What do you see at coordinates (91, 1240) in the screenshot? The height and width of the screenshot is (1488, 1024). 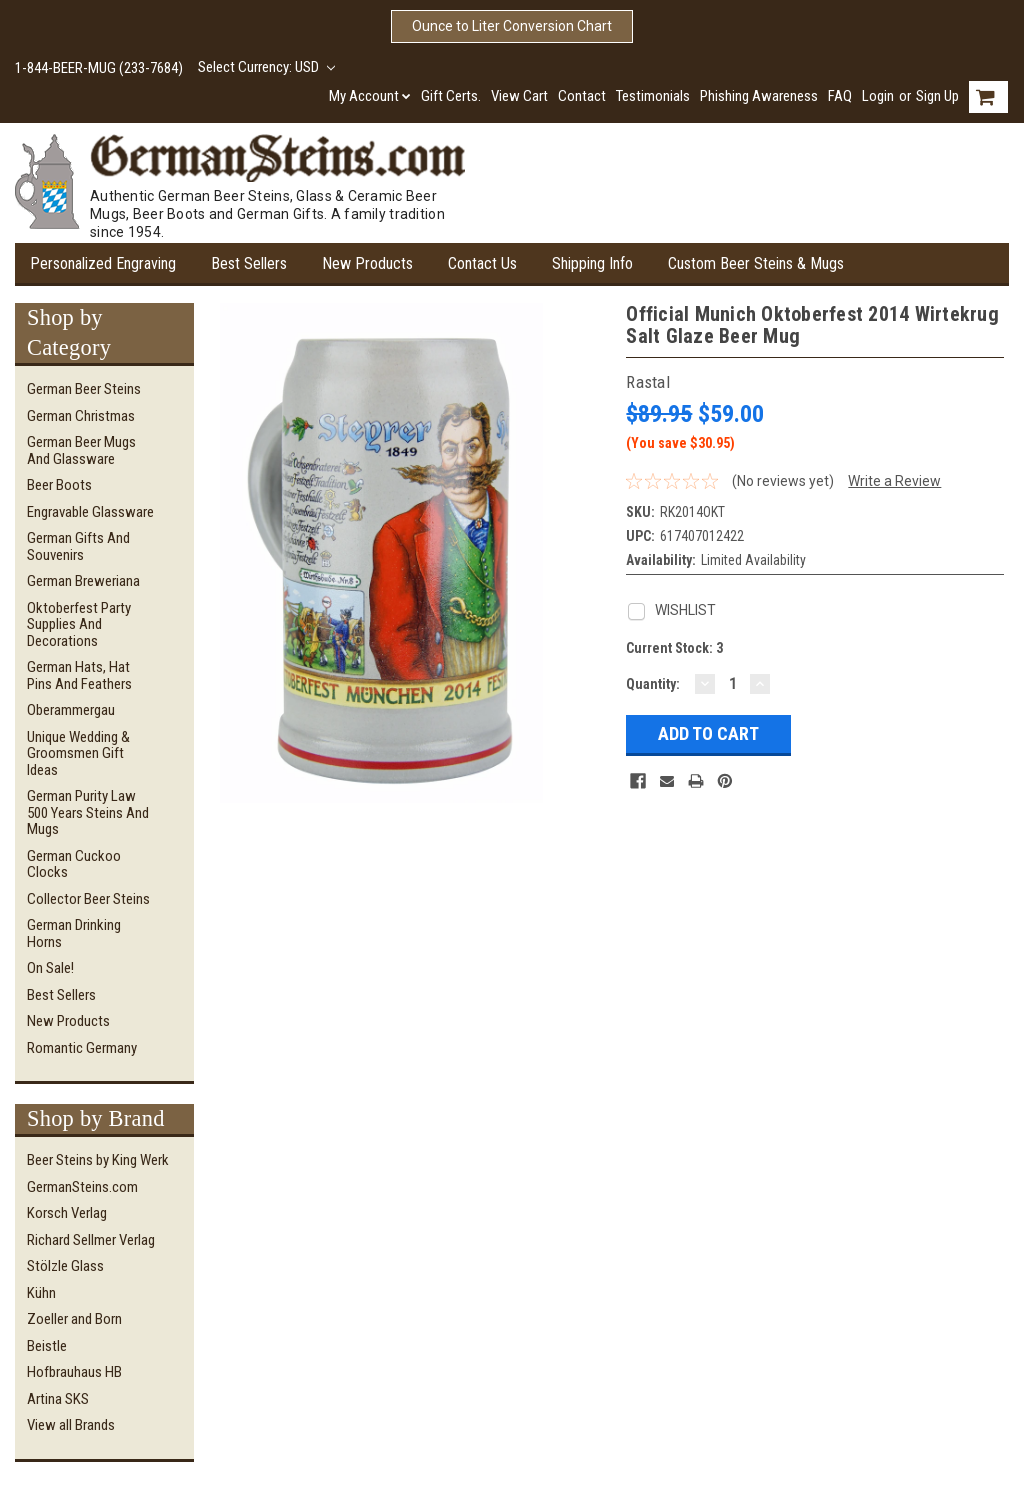 I see `Richard Sellmer Verlag` at bounding box center [91, 1240].